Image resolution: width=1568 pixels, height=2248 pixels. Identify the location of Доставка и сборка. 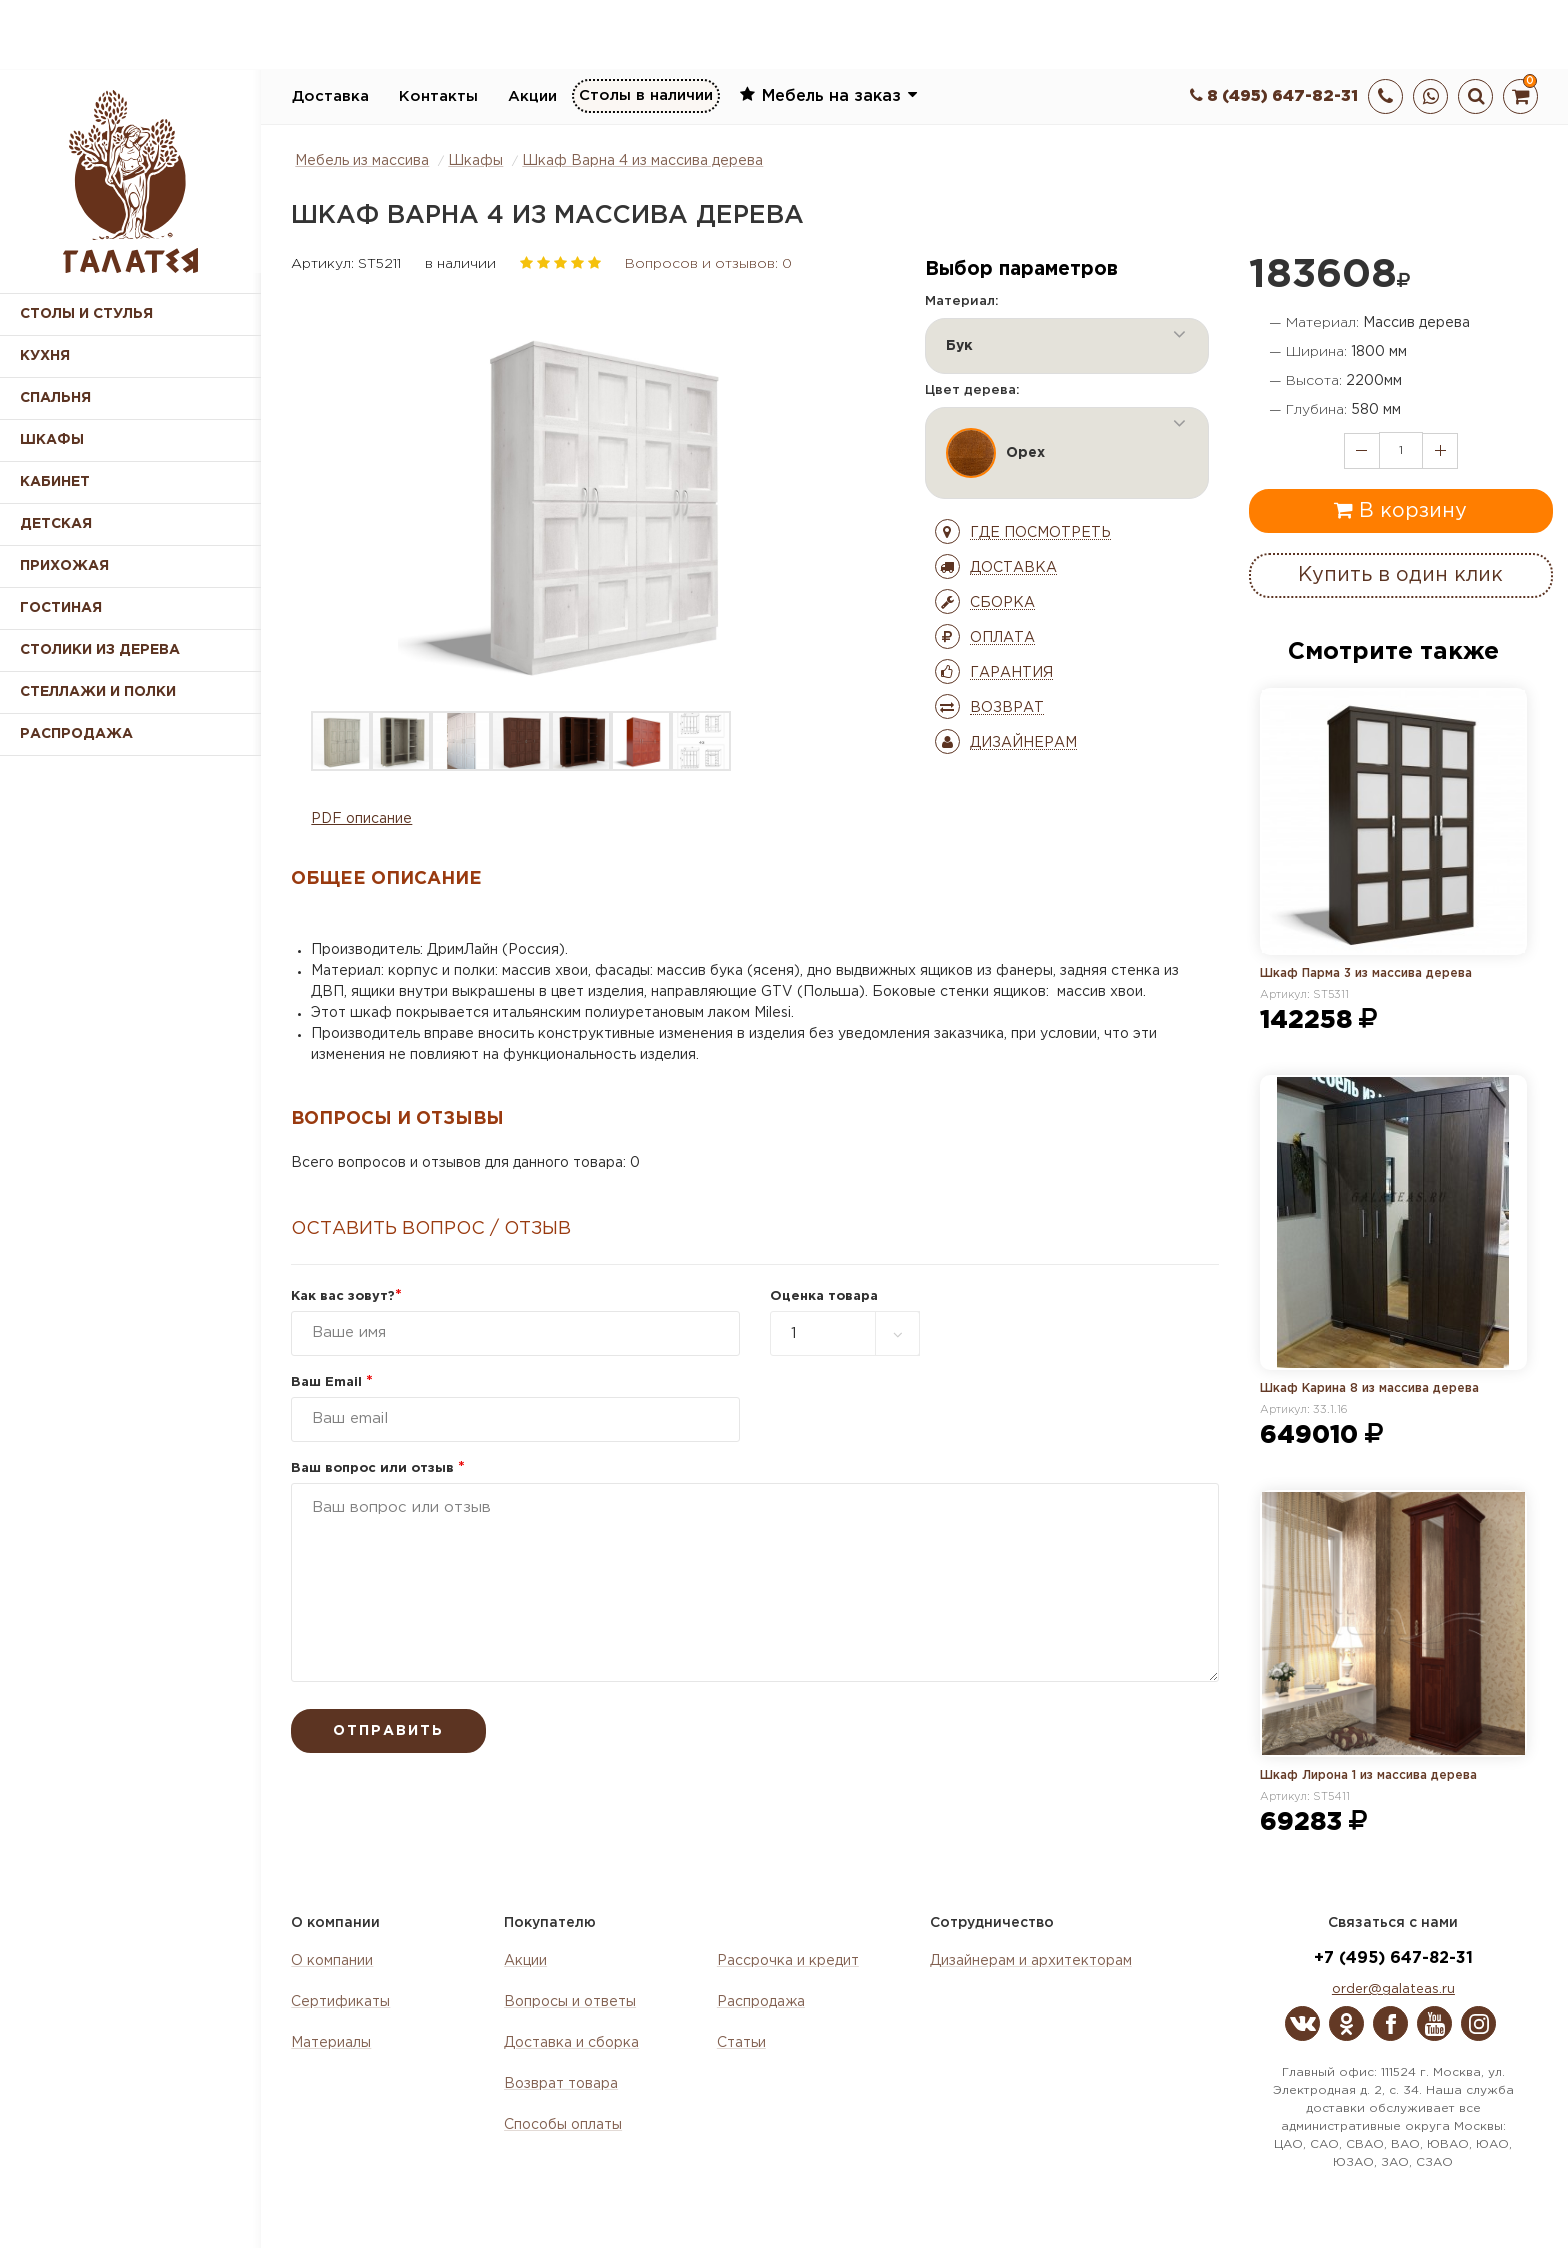
(571, 2043).